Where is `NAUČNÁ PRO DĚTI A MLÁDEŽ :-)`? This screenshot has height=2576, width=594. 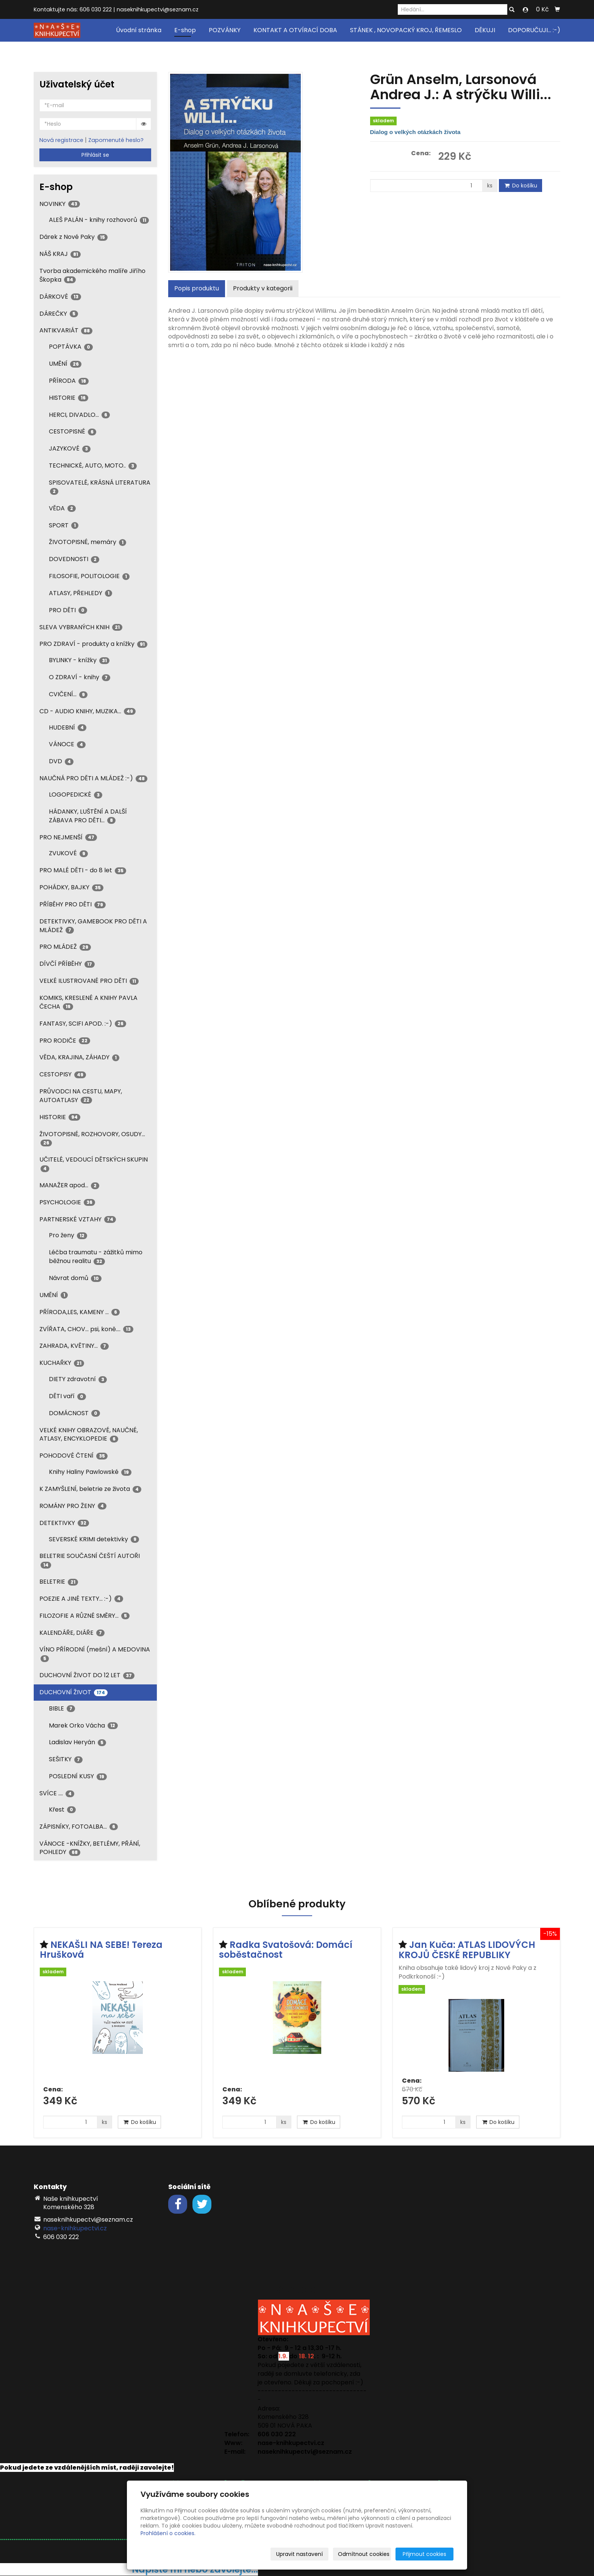 NAUČNÁ PRO DĚTI A MLÁDEŽ :-) is located at coordinates (93, 778).